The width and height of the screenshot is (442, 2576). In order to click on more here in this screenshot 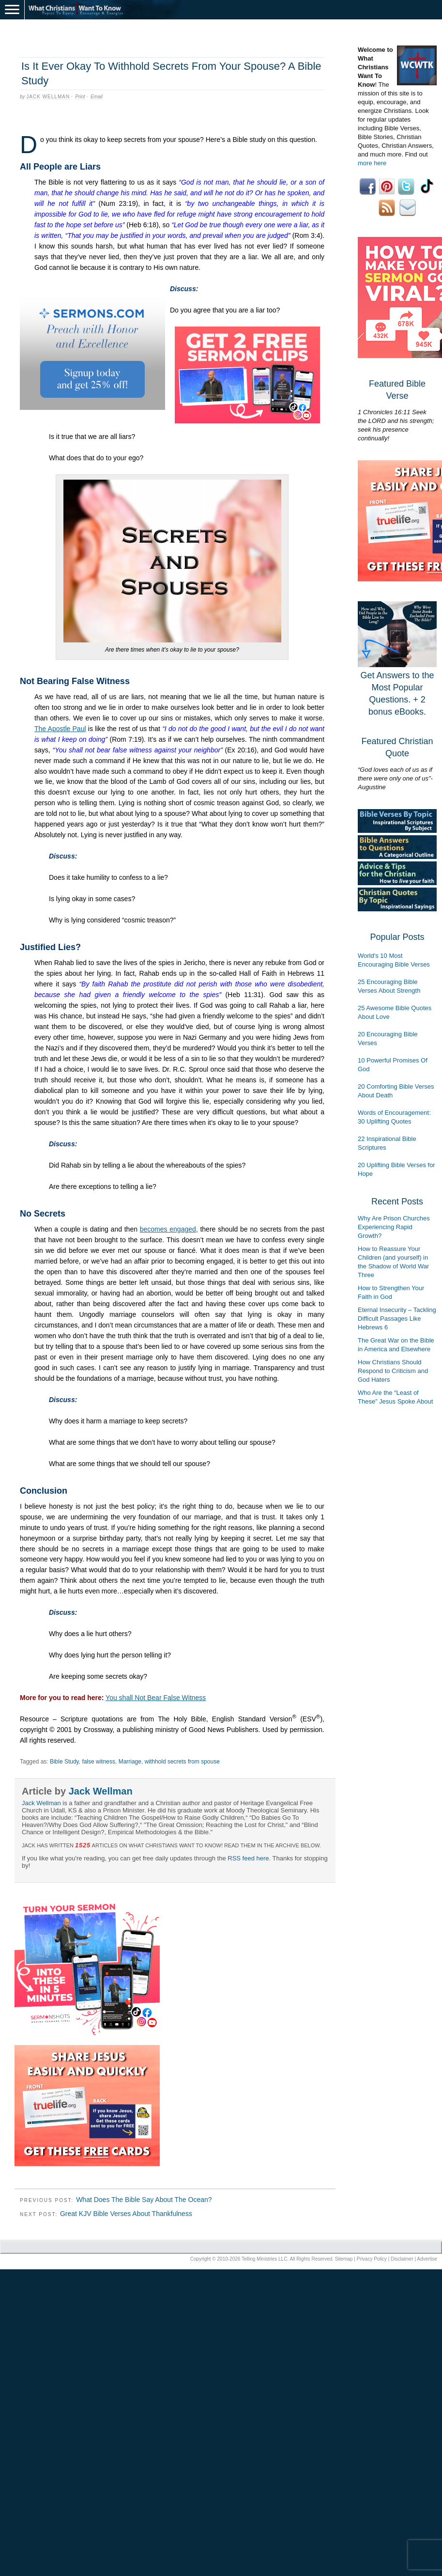, I will do `click(372, 163)`.